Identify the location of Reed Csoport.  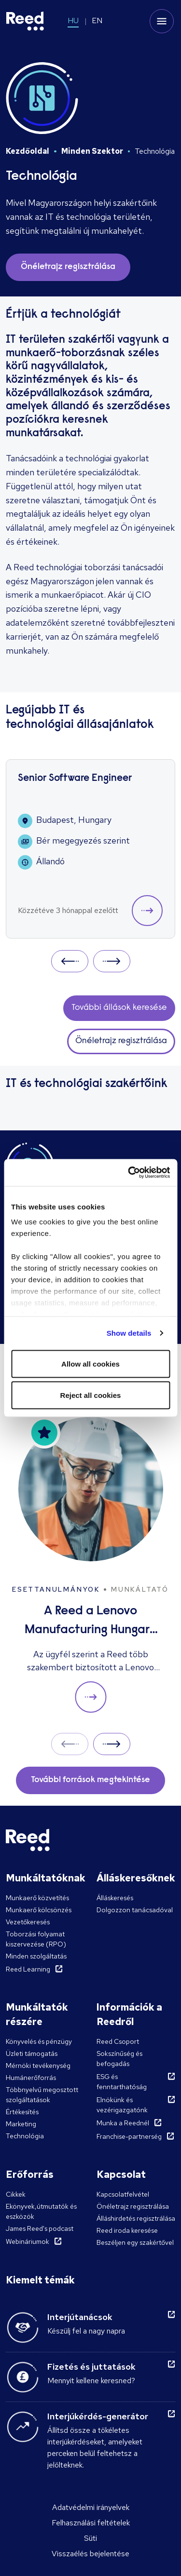
(118, 2041).